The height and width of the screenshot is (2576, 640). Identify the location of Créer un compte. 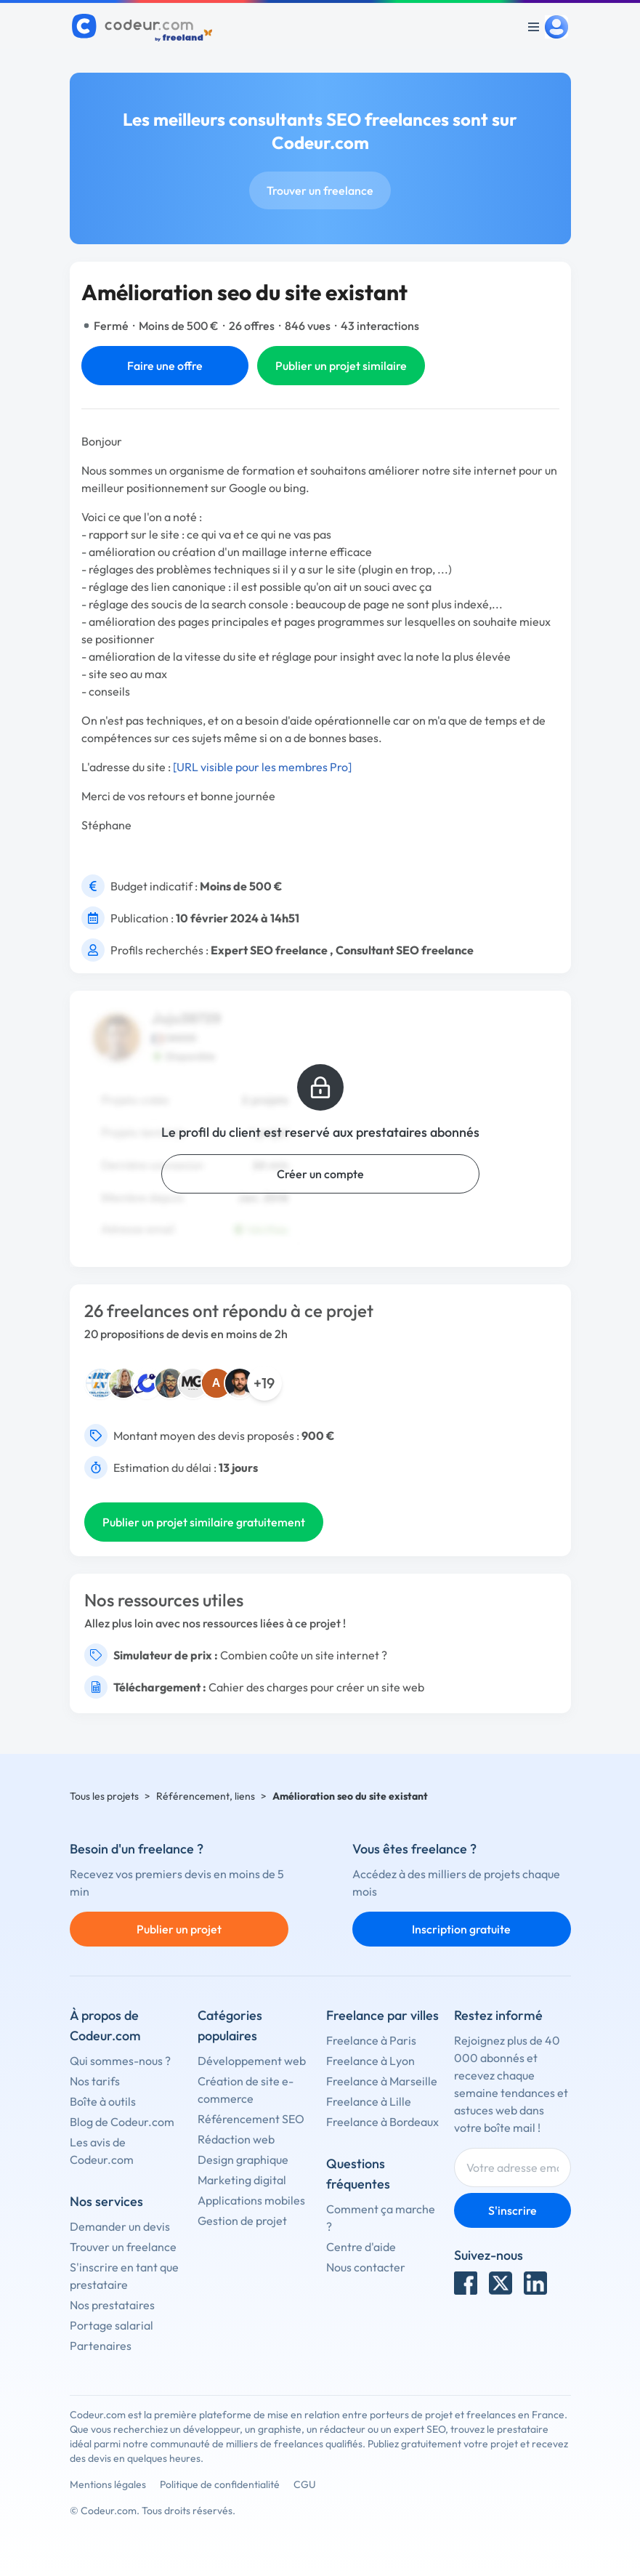
(320, 1174).